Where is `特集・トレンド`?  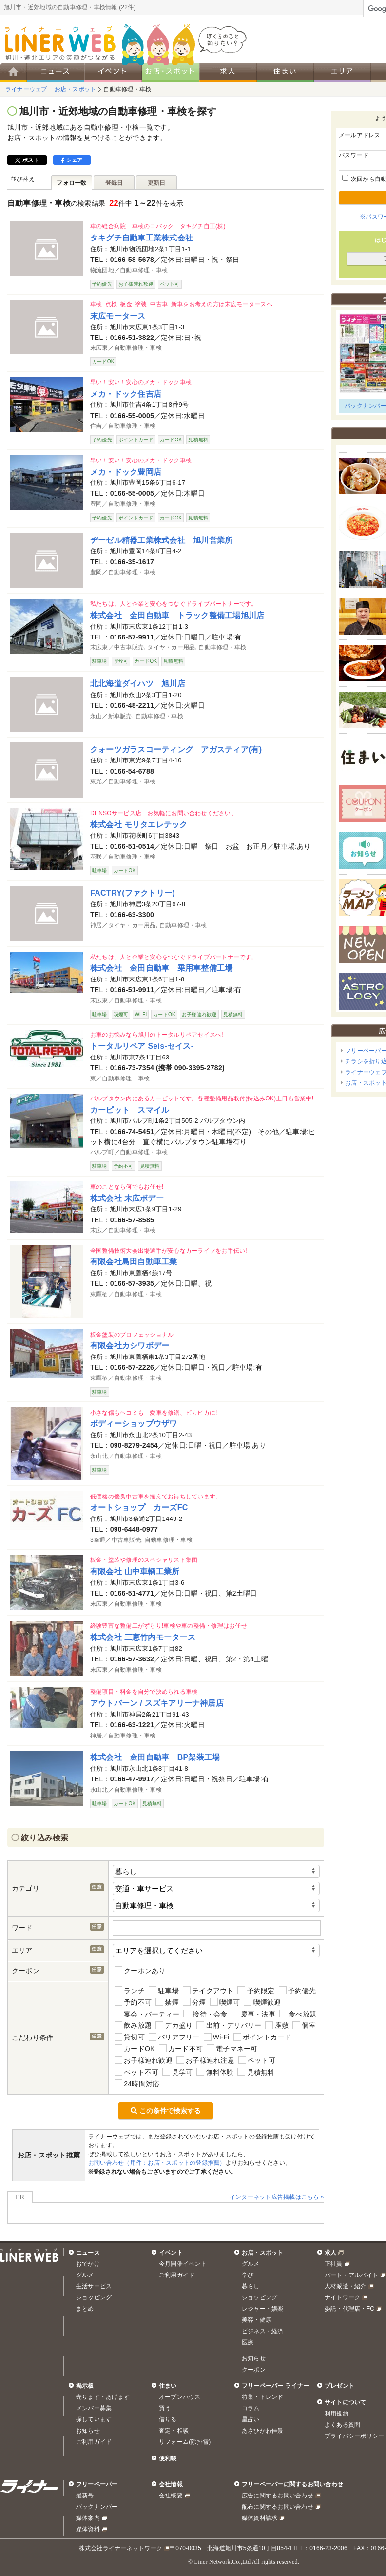 特集・トレンド is located at coordinates (263, 2397).